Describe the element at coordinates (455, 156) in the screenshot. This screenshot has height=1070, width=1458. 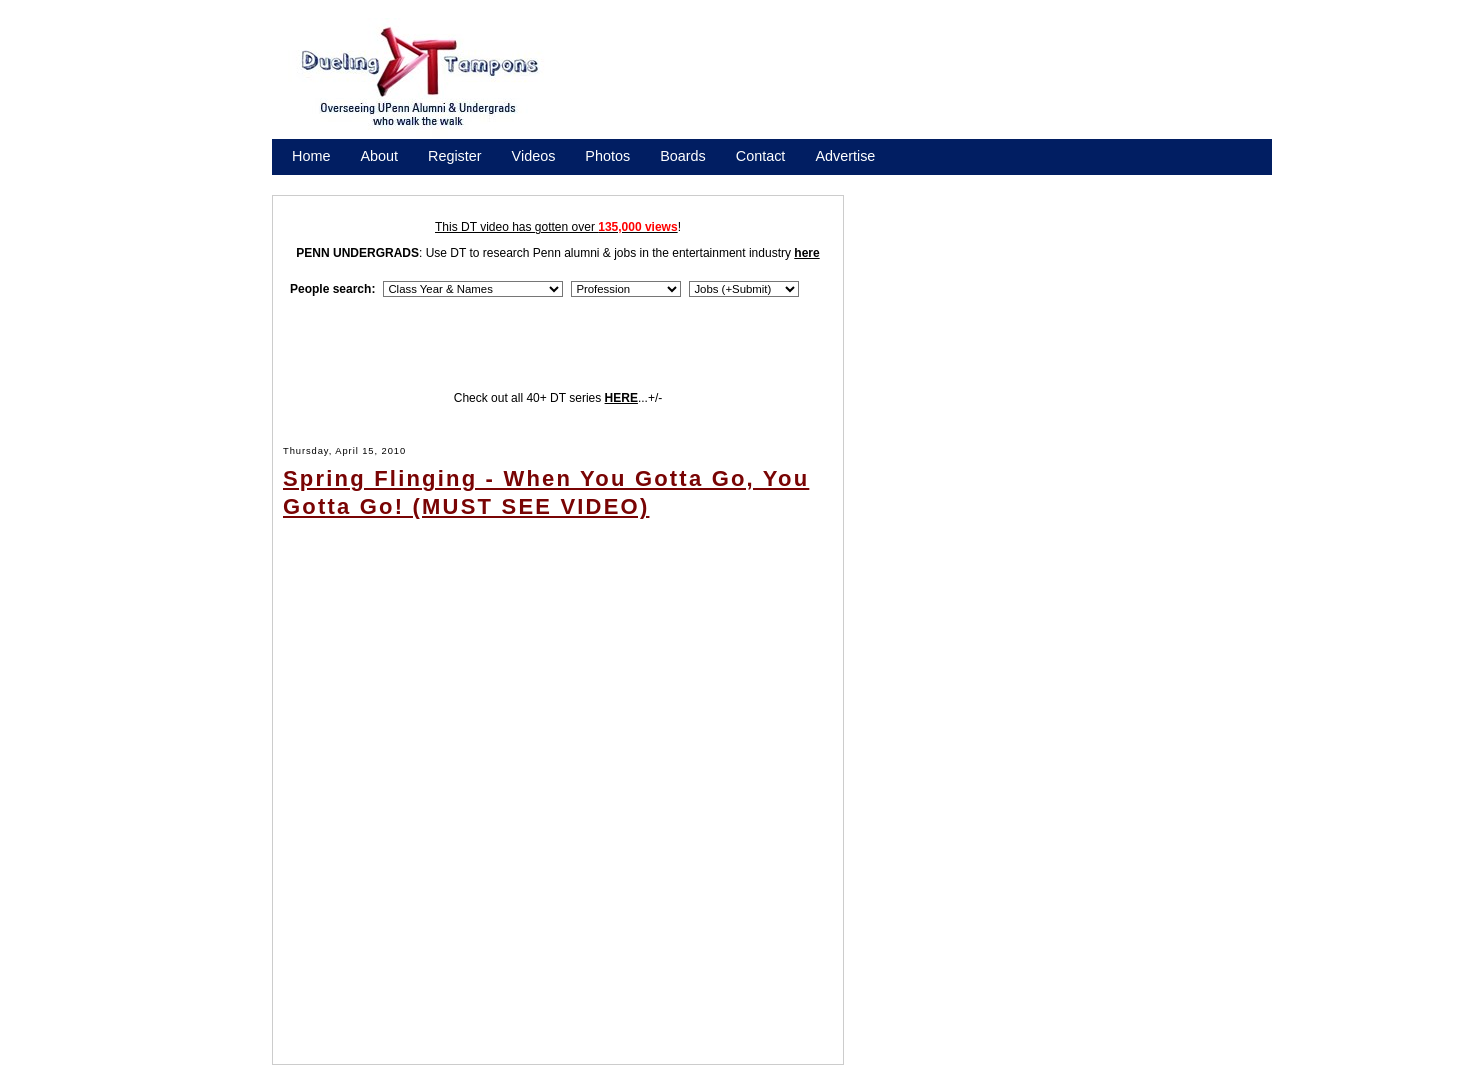
I see `Register` at that location.